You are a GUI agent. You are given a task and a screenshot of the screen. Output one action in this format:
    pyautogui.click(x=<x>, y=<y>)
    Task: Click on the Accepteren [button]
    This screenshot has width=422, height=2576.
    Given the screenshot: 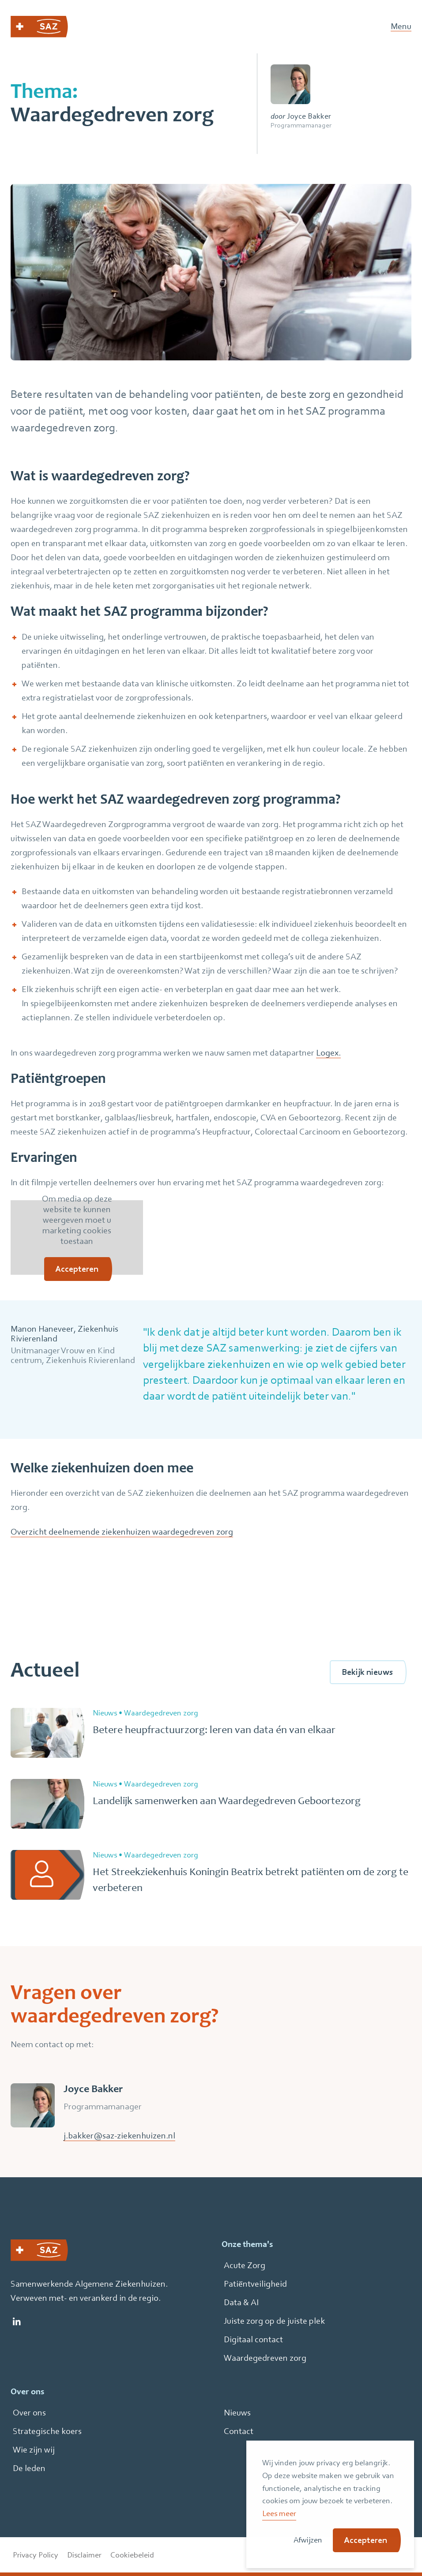 What is the action you would take?
    pyautogui.click(x=365, y=2540)
    